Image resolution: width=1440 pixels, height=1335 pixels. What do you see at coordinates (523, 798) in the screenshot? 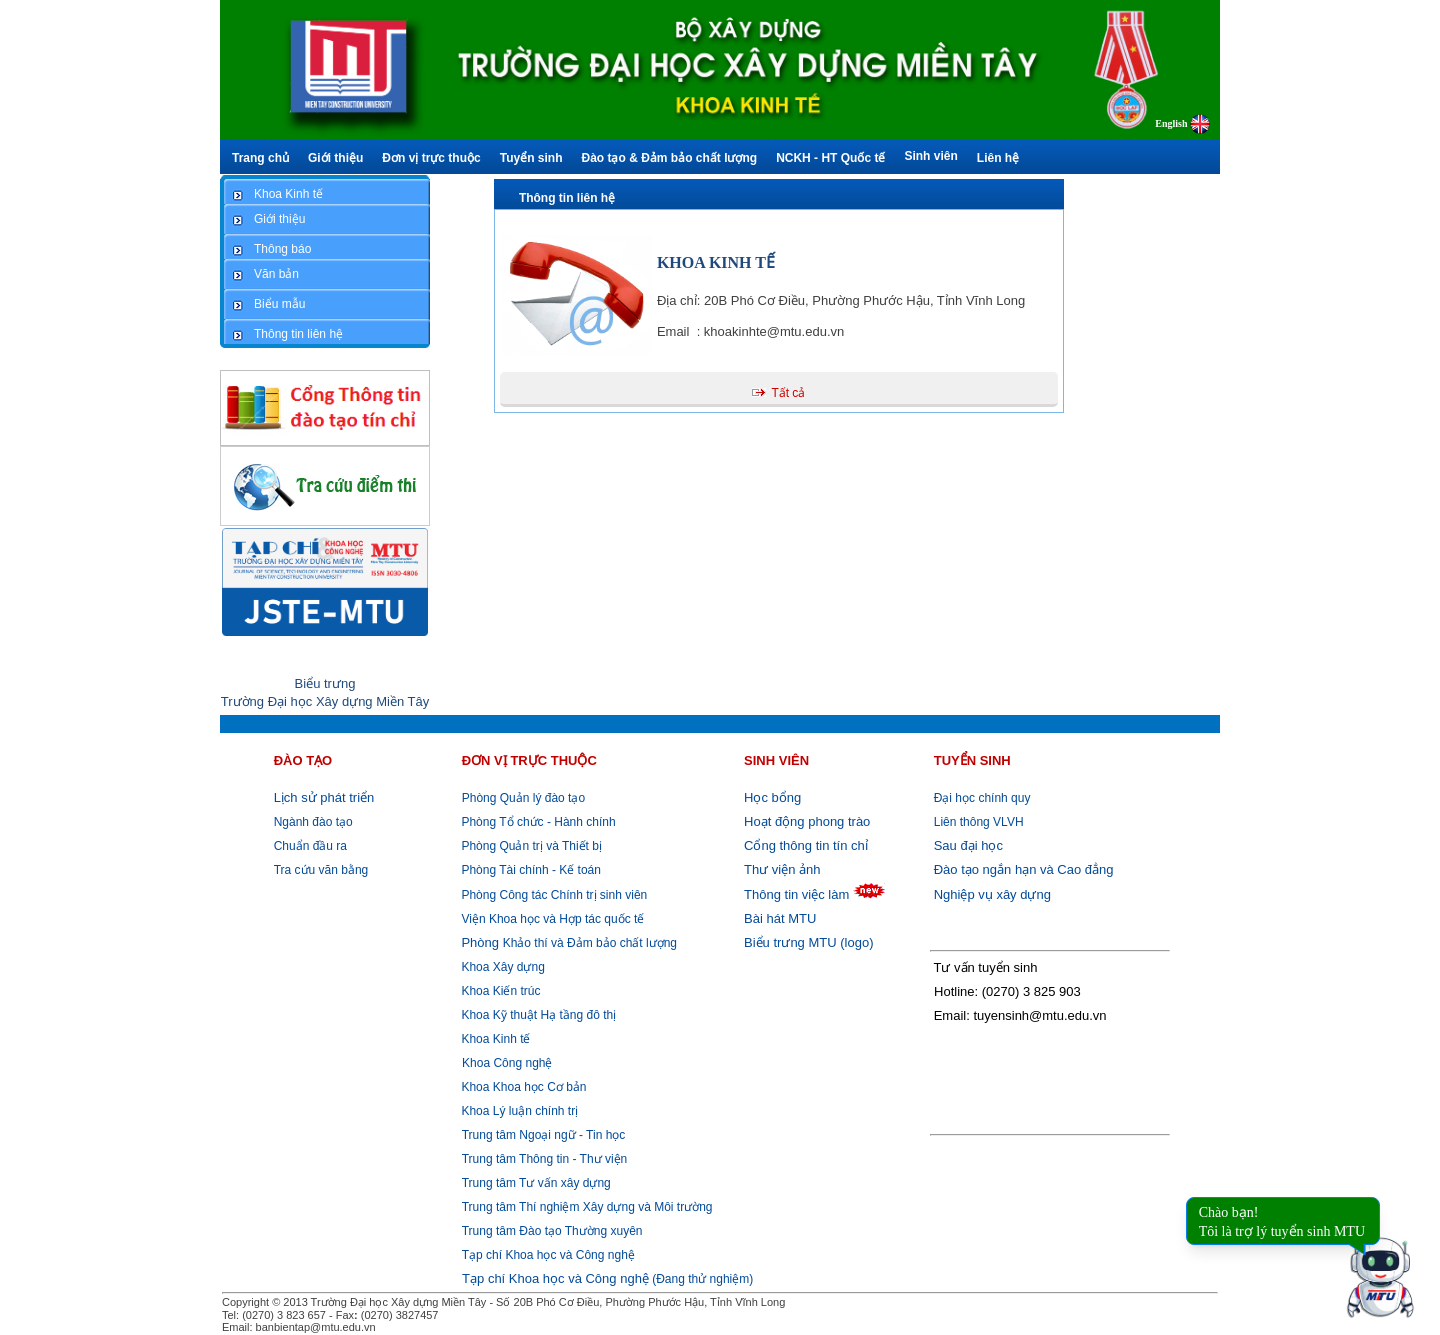
I see `Phòng Quản lý đào tạo` at bounding box center [523, 798].